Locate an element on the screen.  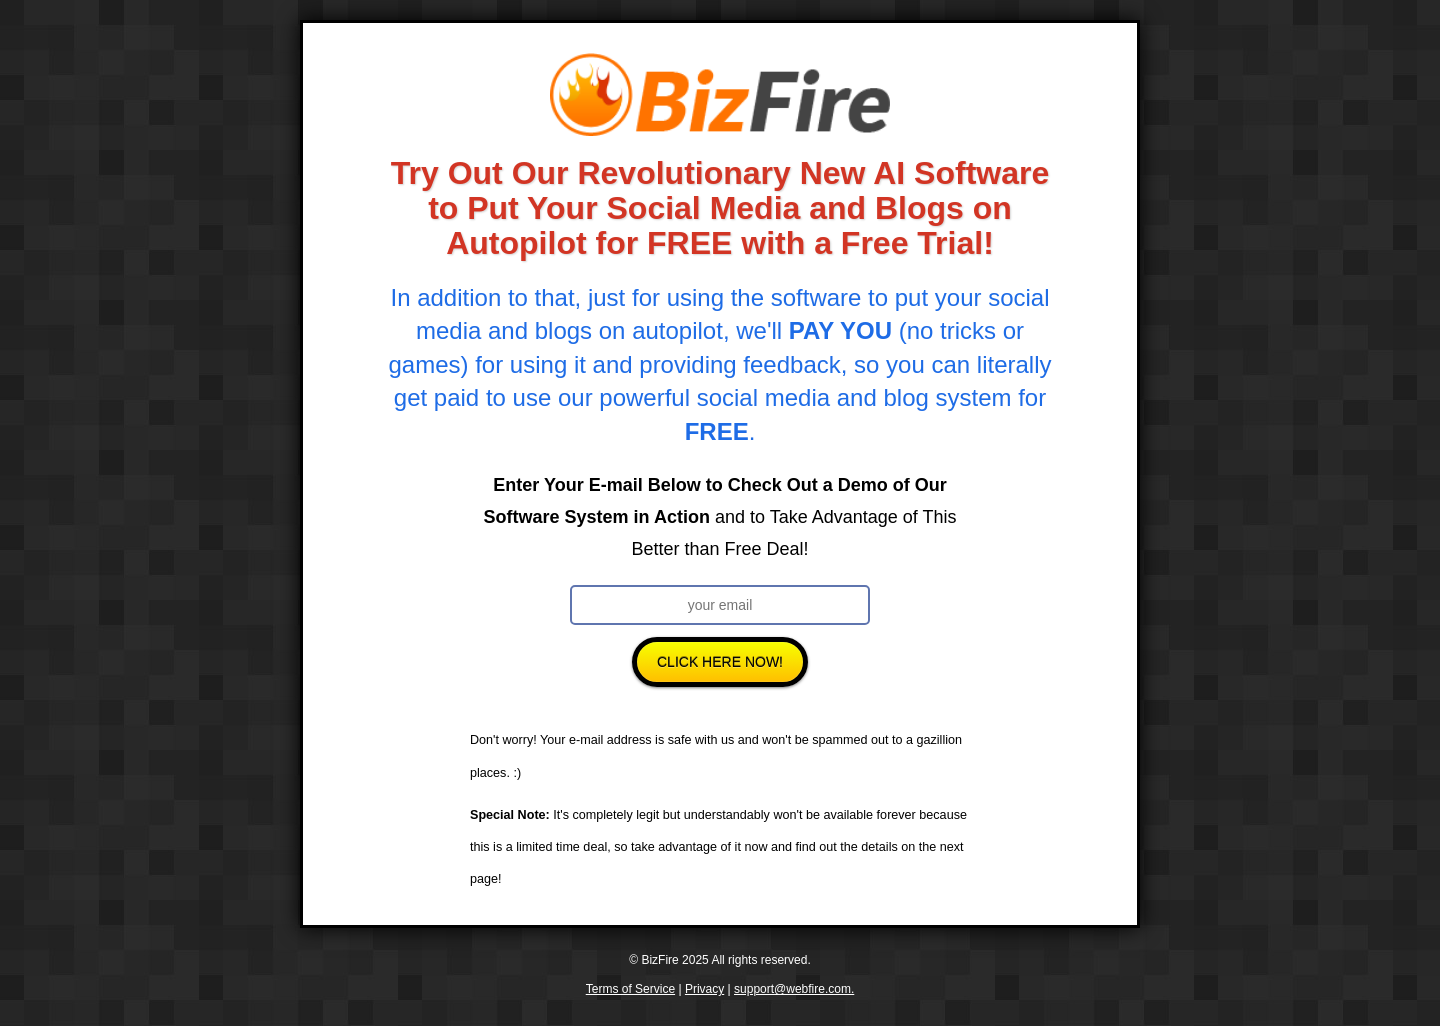
Click Here Now! is located at coordinates (720, 662).